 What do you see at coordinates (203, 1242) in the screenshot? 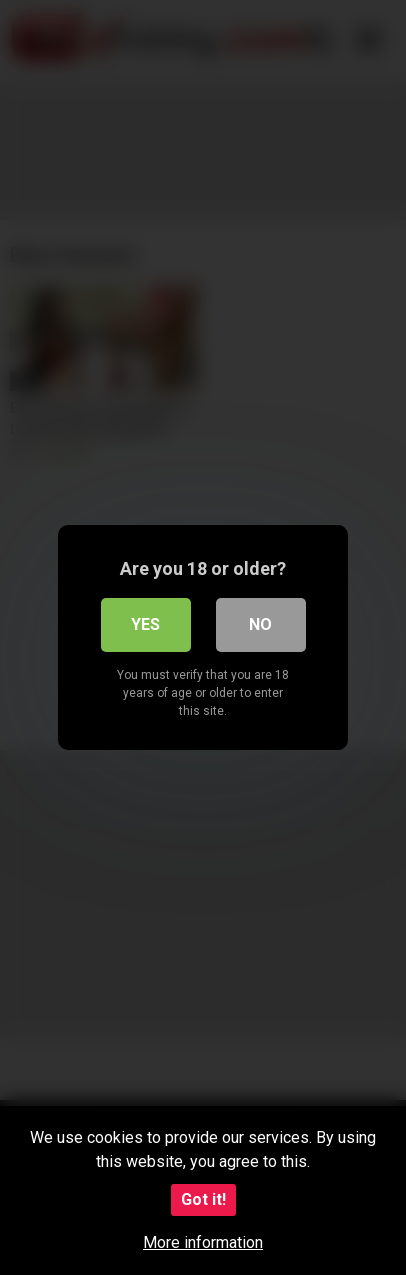
I see `More information` at bounding box center [203, 1242].